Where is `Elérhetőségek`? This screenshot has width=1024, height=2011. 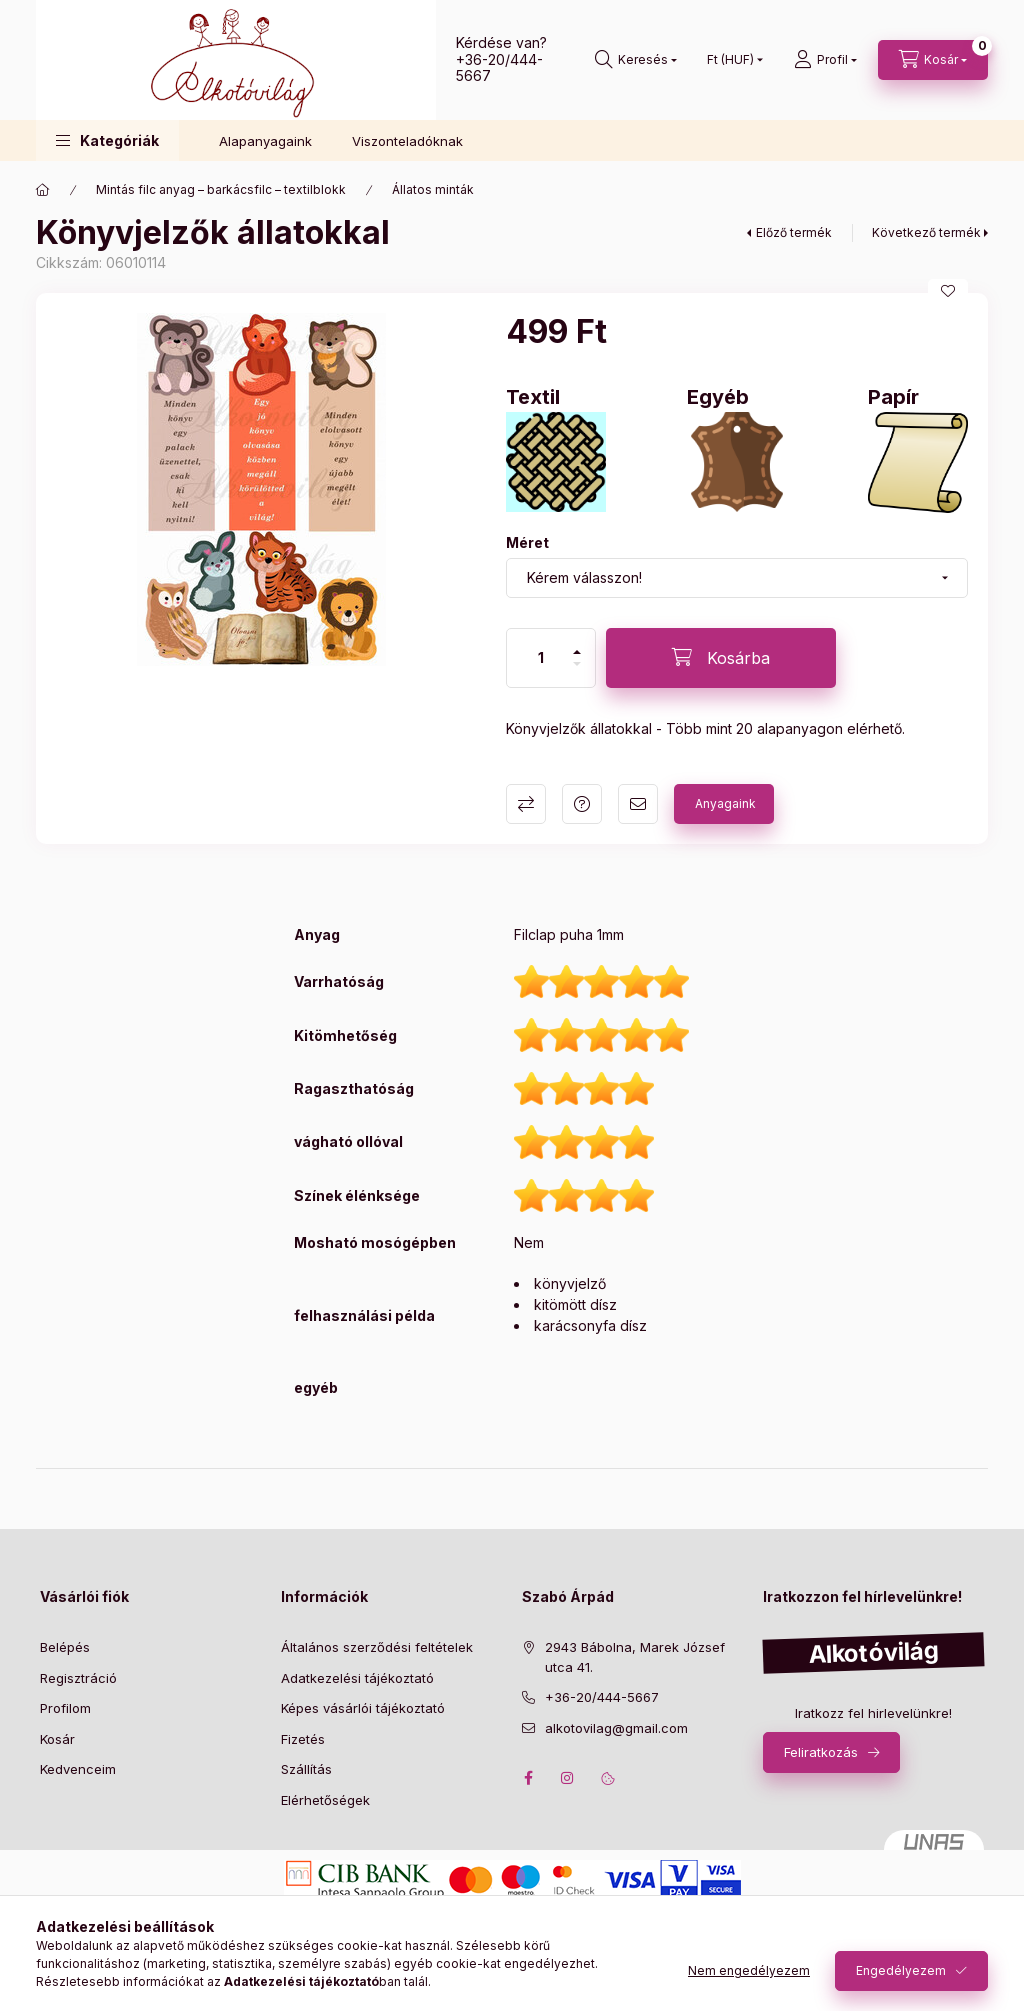
Elérhetőségek is located at coordinates (325, 1800).